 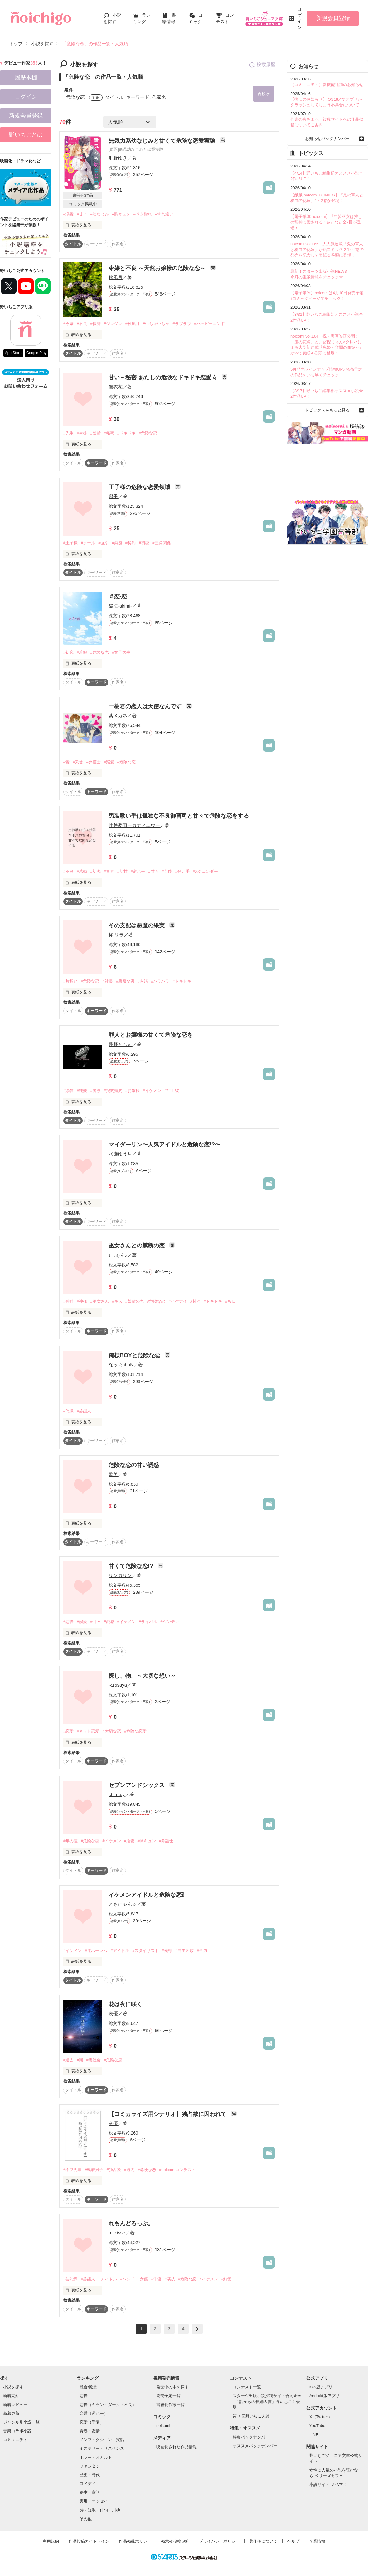 What do you see at coordinates (118, 597) in the screenshot?
I see `＃恋·恋` at bounding box center [118, 597].